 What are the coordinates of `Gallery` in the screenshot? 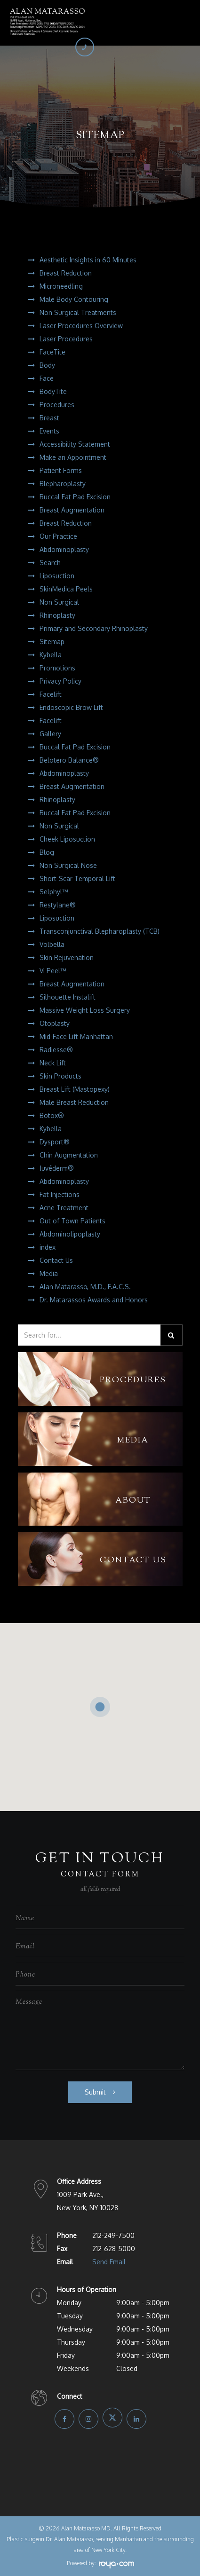 It's located at (50, 734).